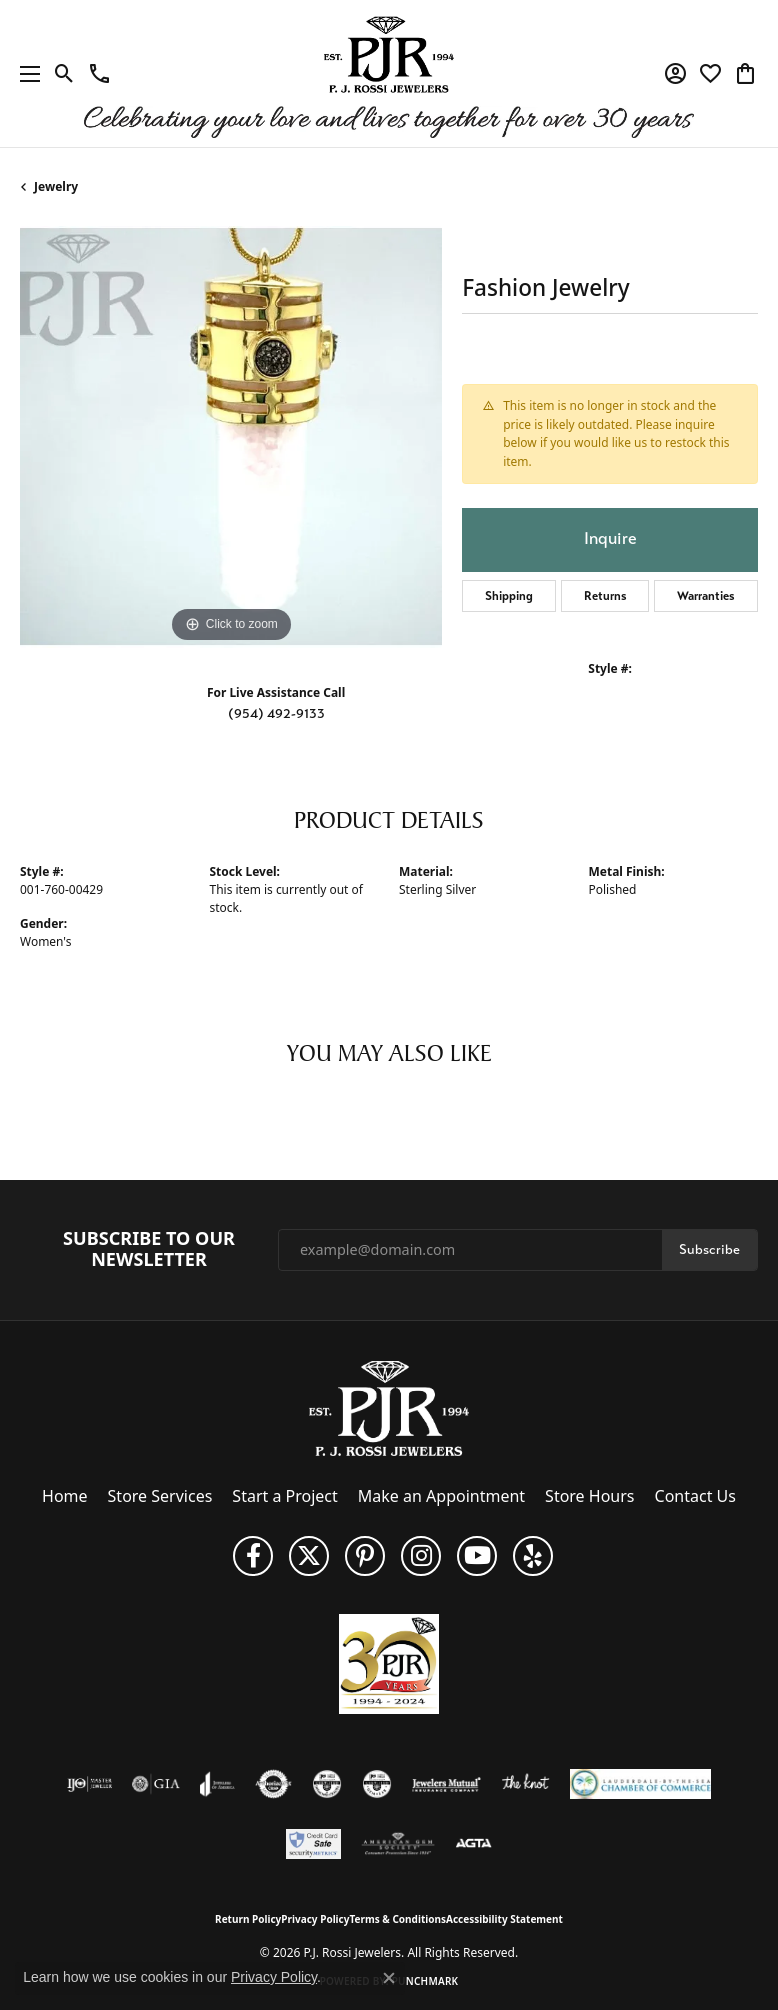 The image size is (778, 2010). I want to click on Contact Us, so click(695, 1496).